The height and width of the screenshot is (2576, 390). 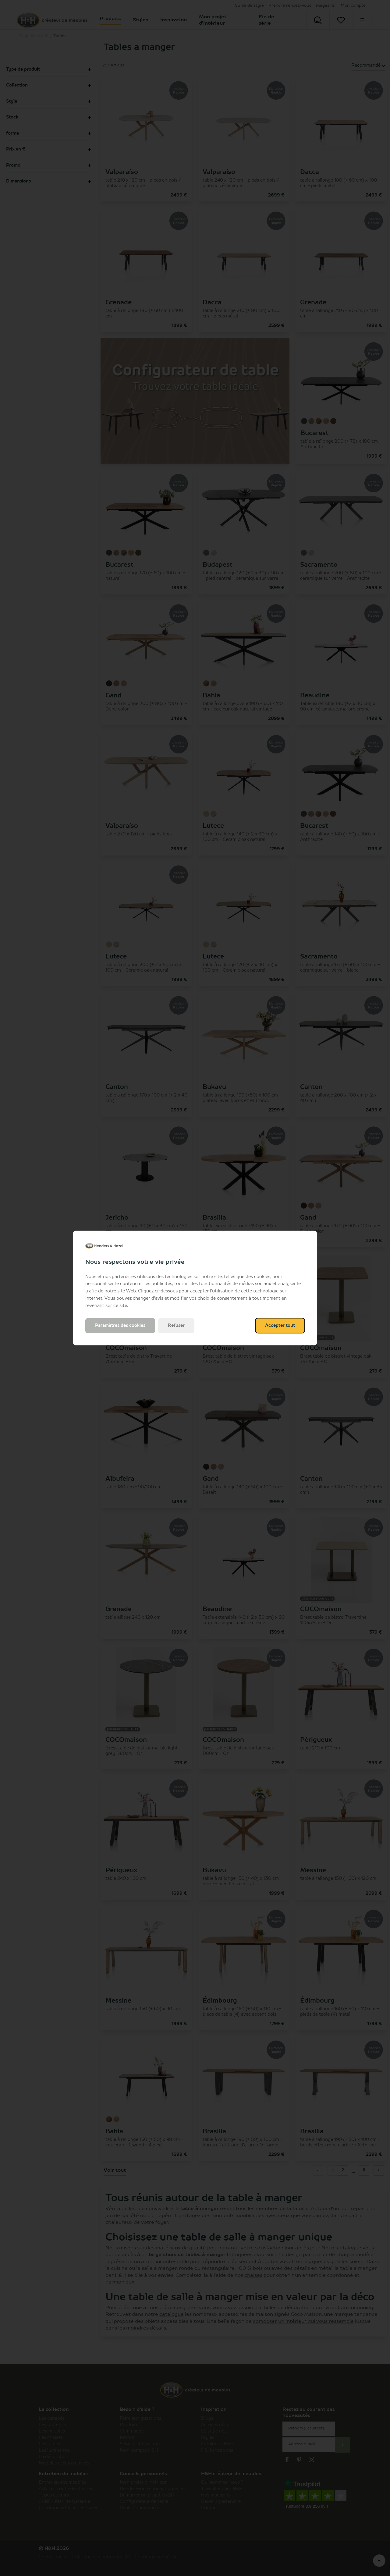 What do you see at coordinates (280, 1325) in the screenshot?
I see `Accepter tout` at bounding box center [280, 1325].